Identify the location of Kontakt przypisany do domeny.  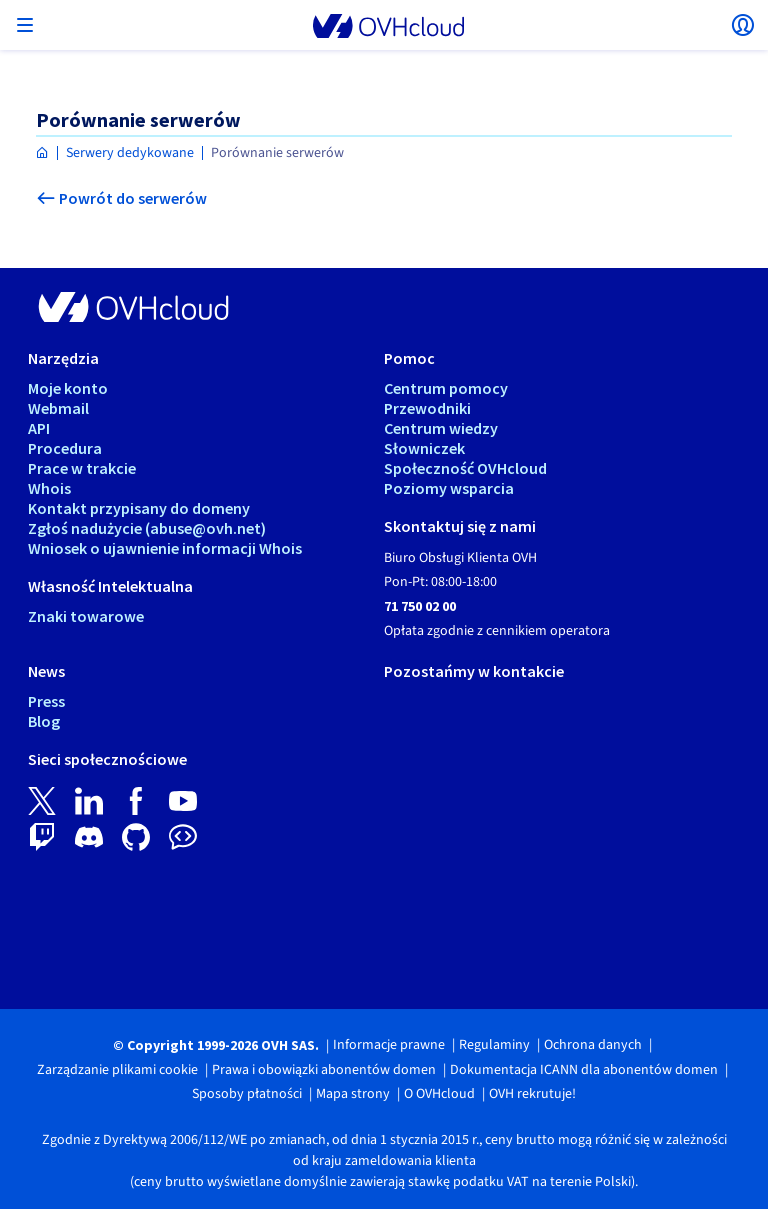
(139, 508).